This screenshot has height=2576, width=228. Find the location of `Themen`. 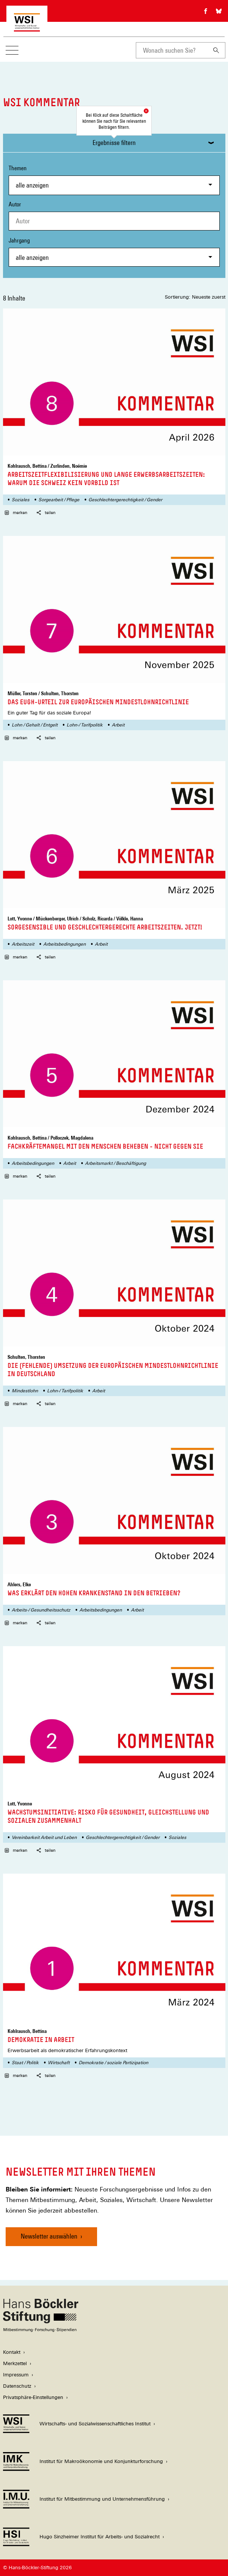

Themen is located at coordinates (114, 179).